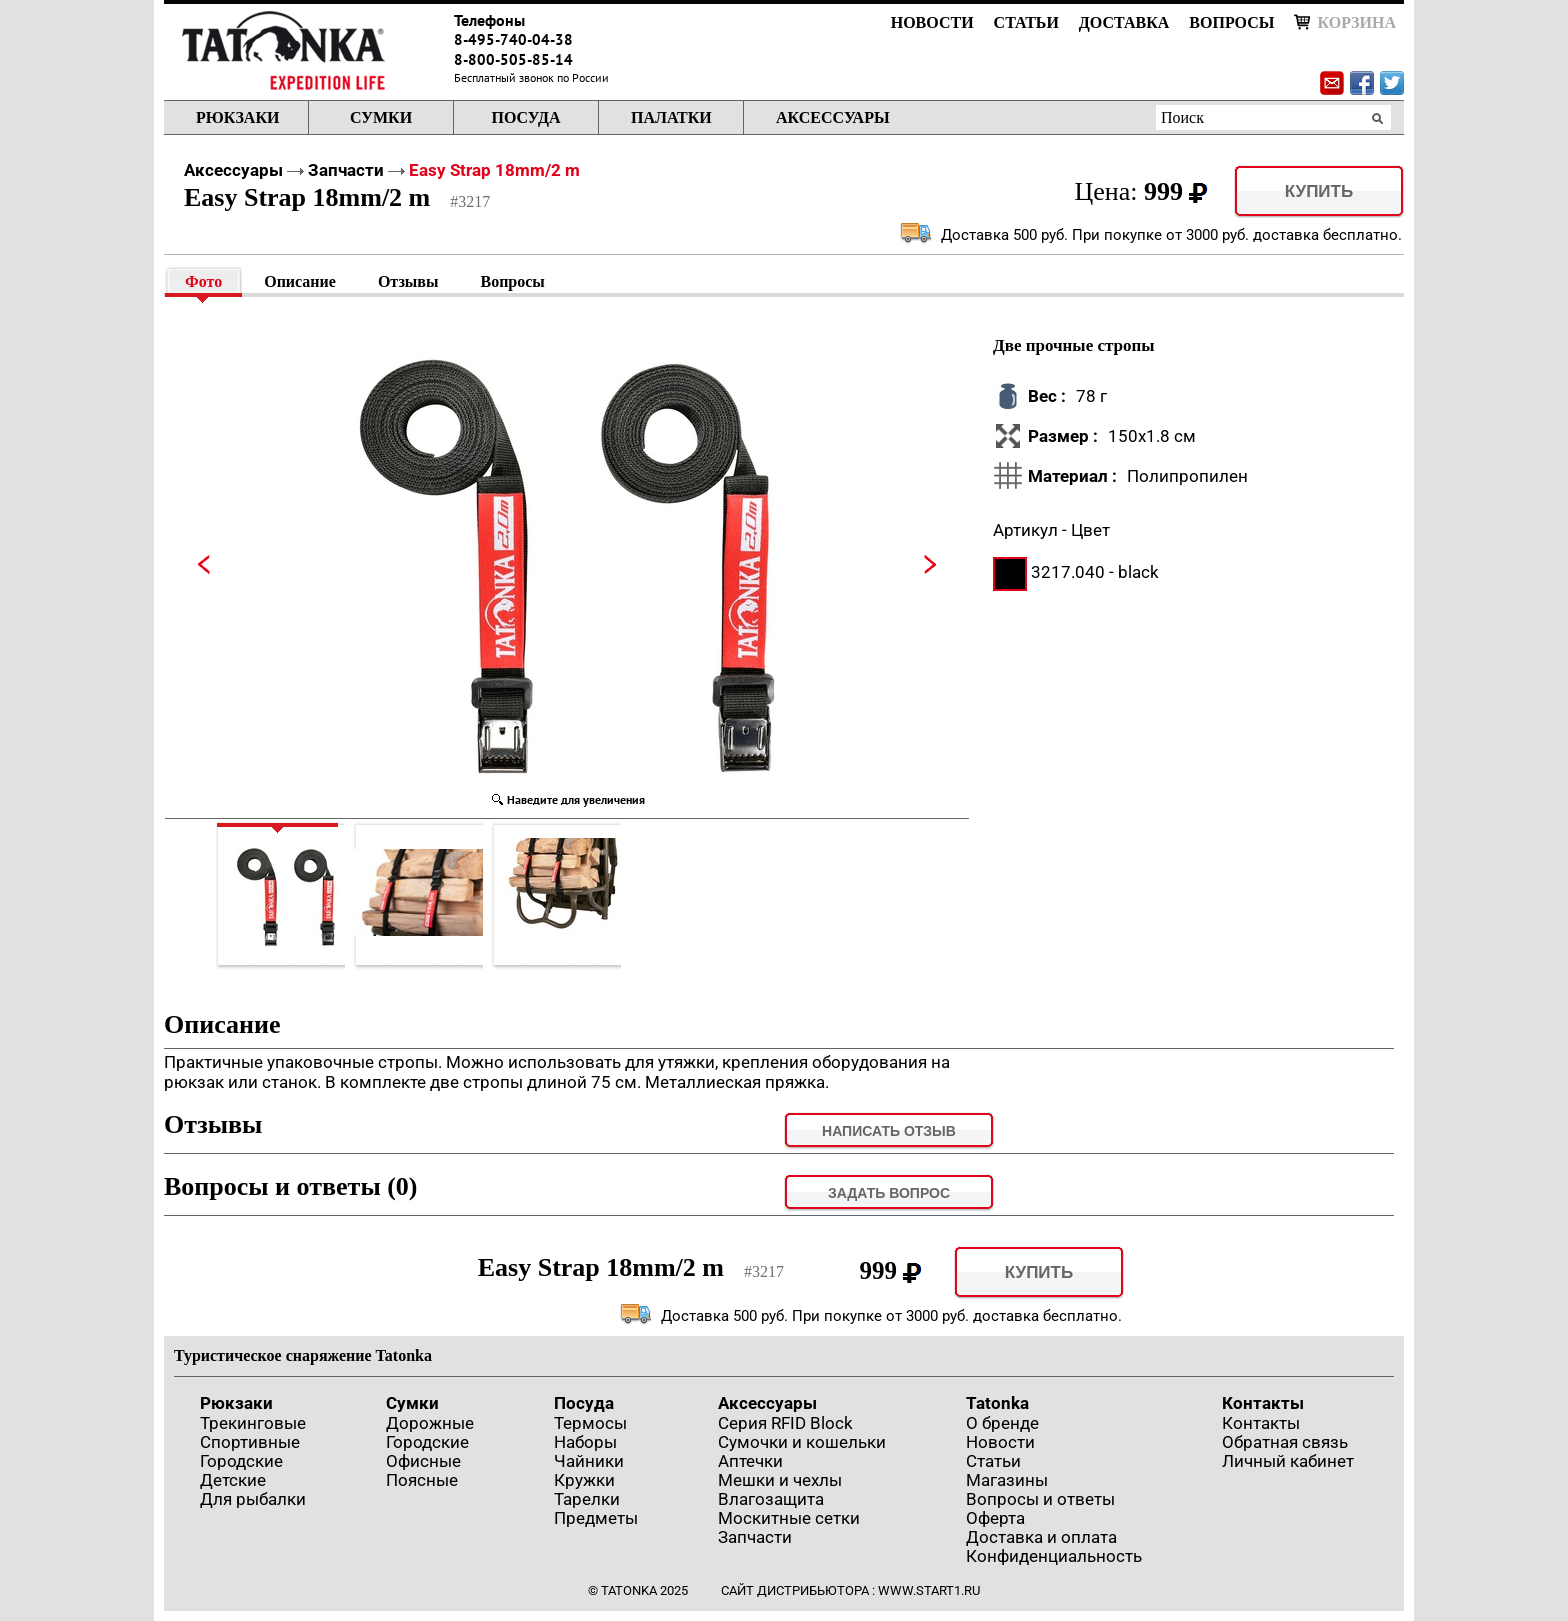  What do you see at coordinates (494, 170) in the screenshot?
I see `Easy Strap 18mm/2 m` at bounding box center [494, 170].